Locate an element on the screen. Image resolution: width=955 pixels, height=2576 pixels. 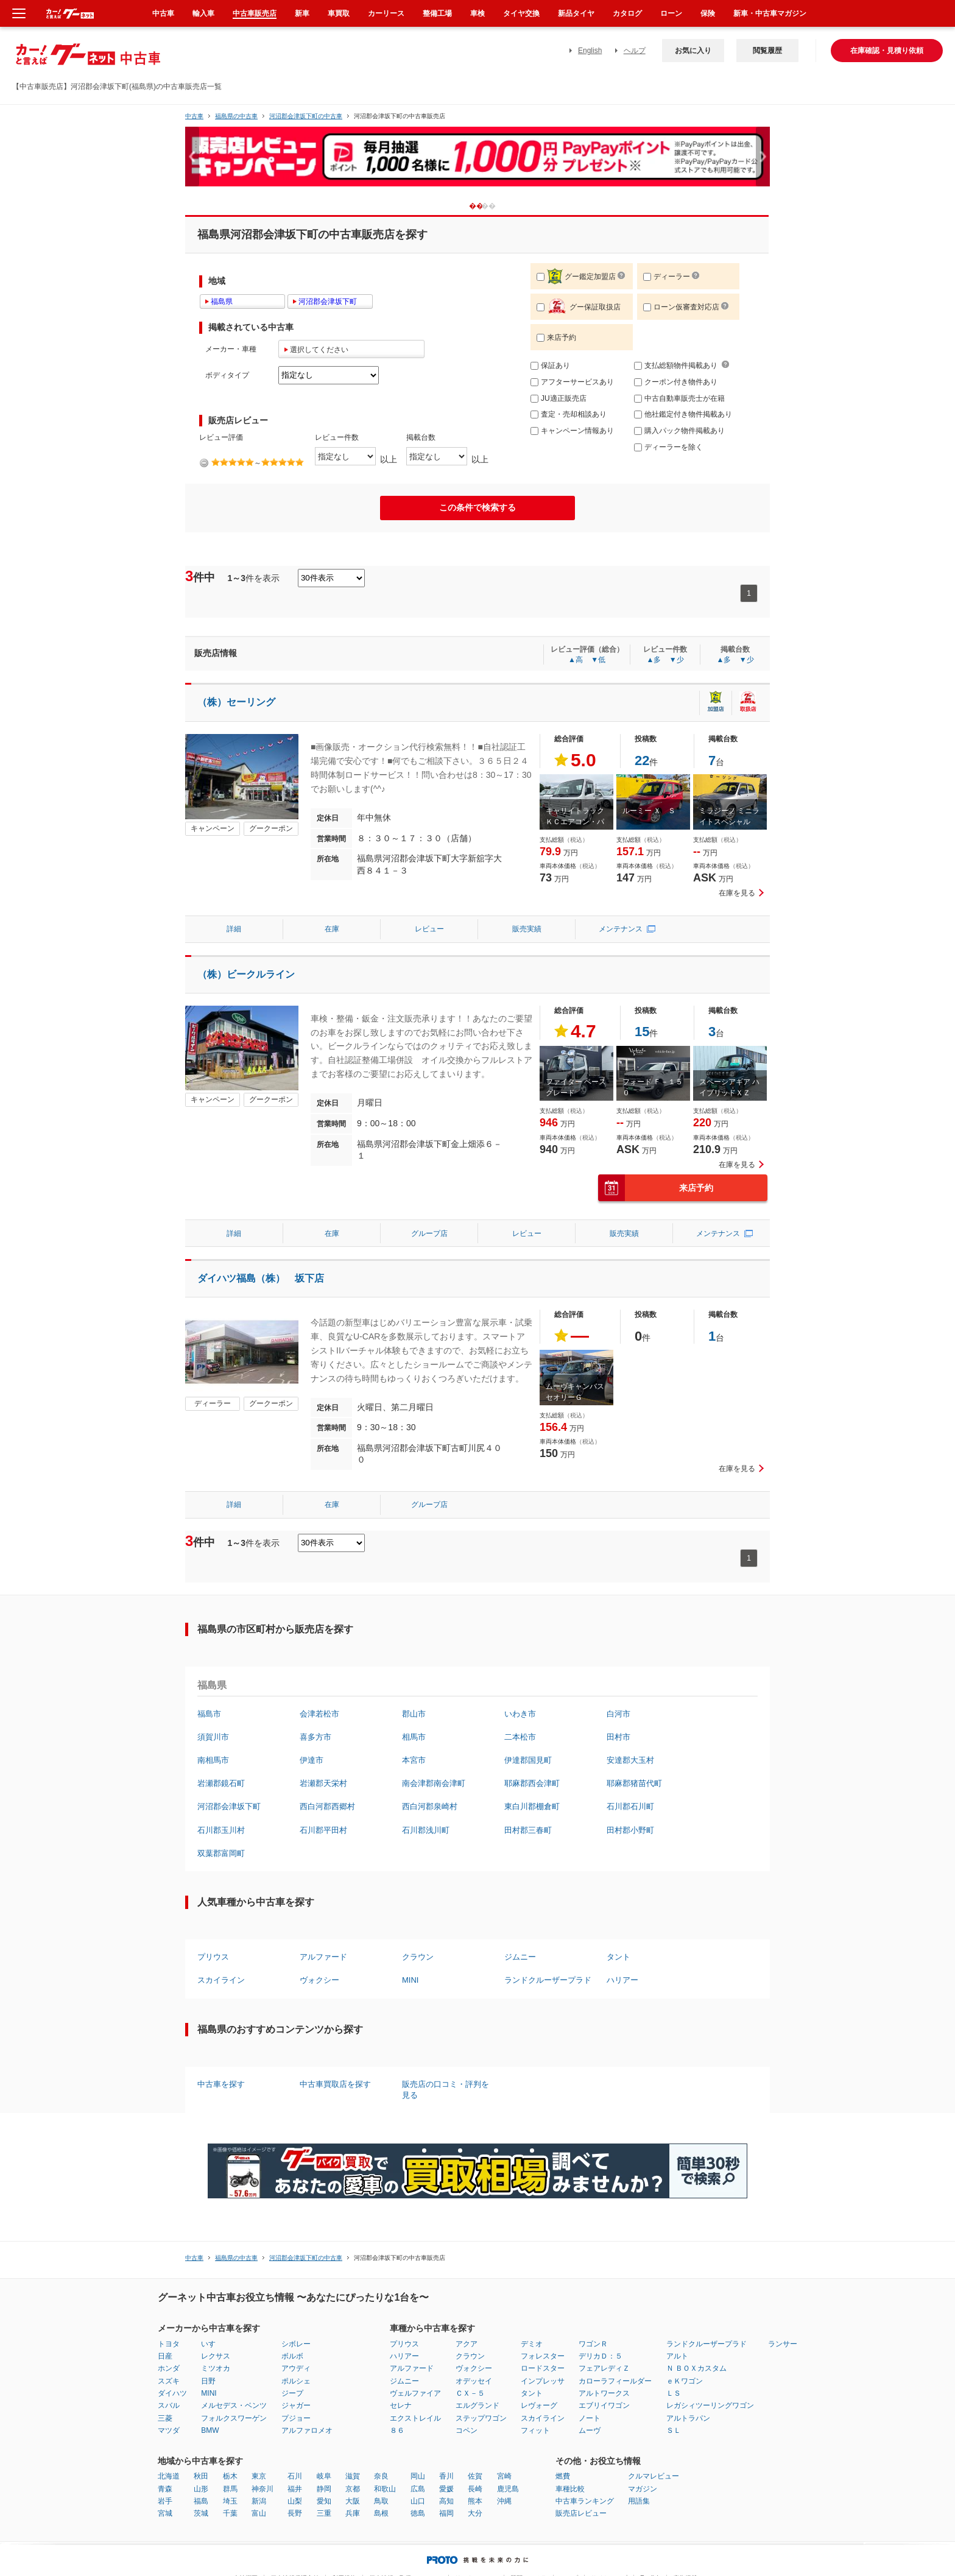
15 is located at coordinates (642, 1031).